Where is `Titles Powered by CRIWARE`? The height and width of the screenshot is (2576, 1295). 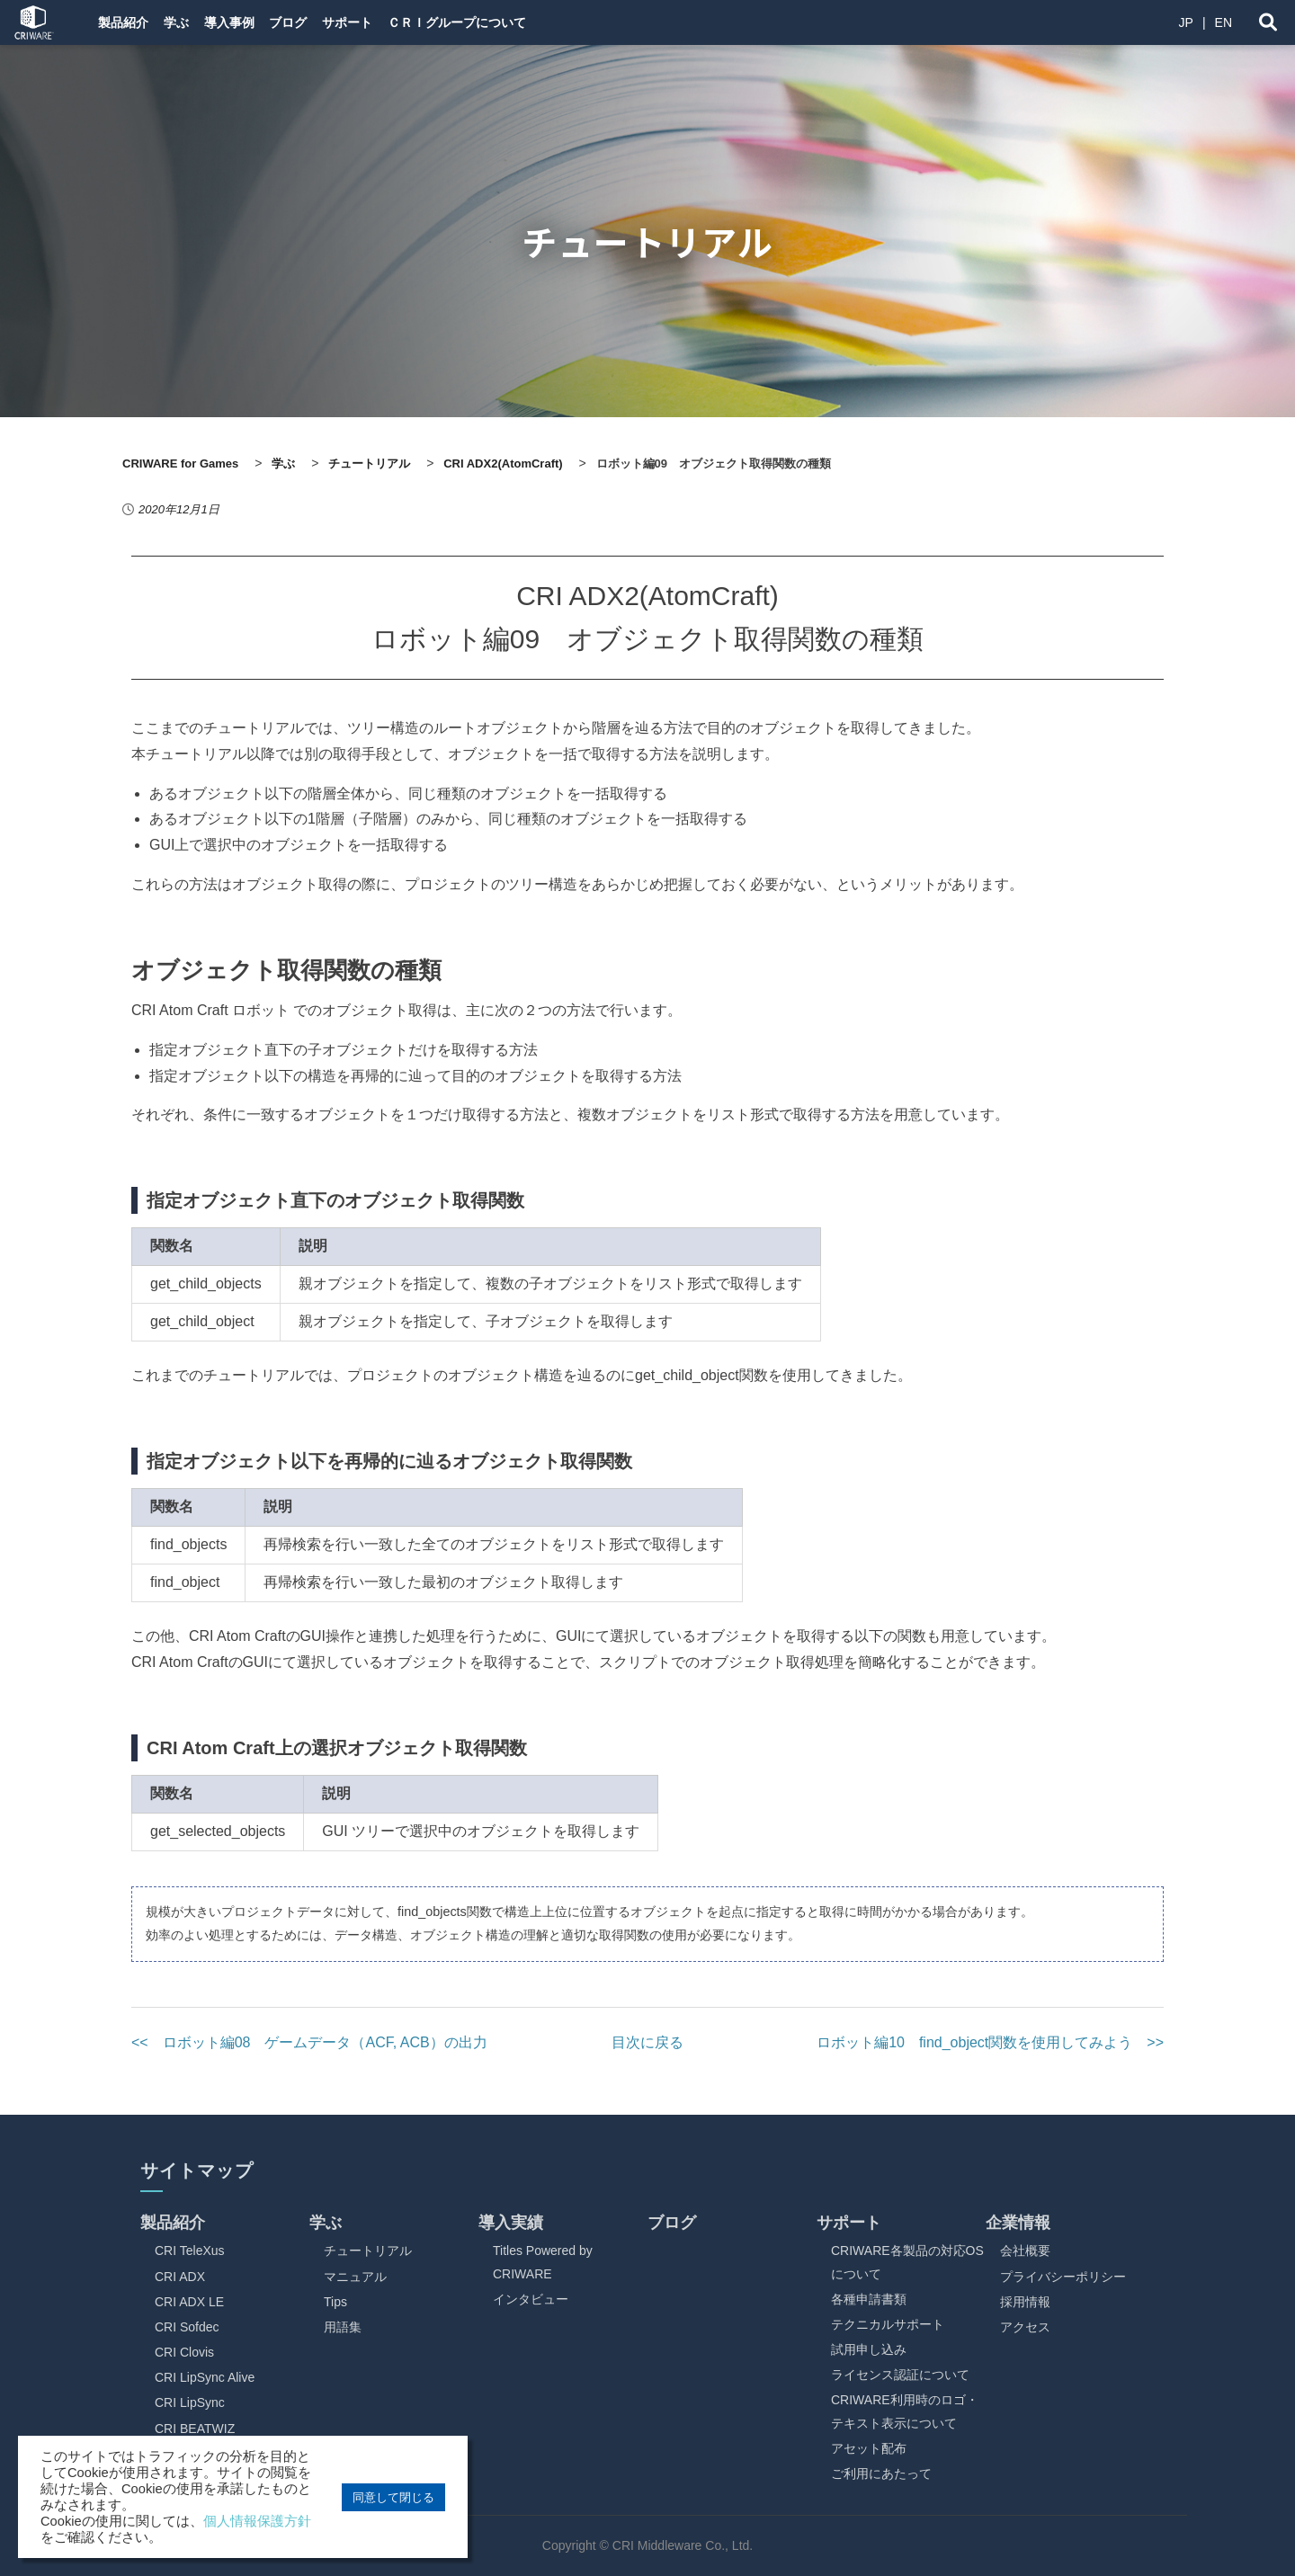
Titles Powered by CRIWARE is located at coordinates (543, 2261).